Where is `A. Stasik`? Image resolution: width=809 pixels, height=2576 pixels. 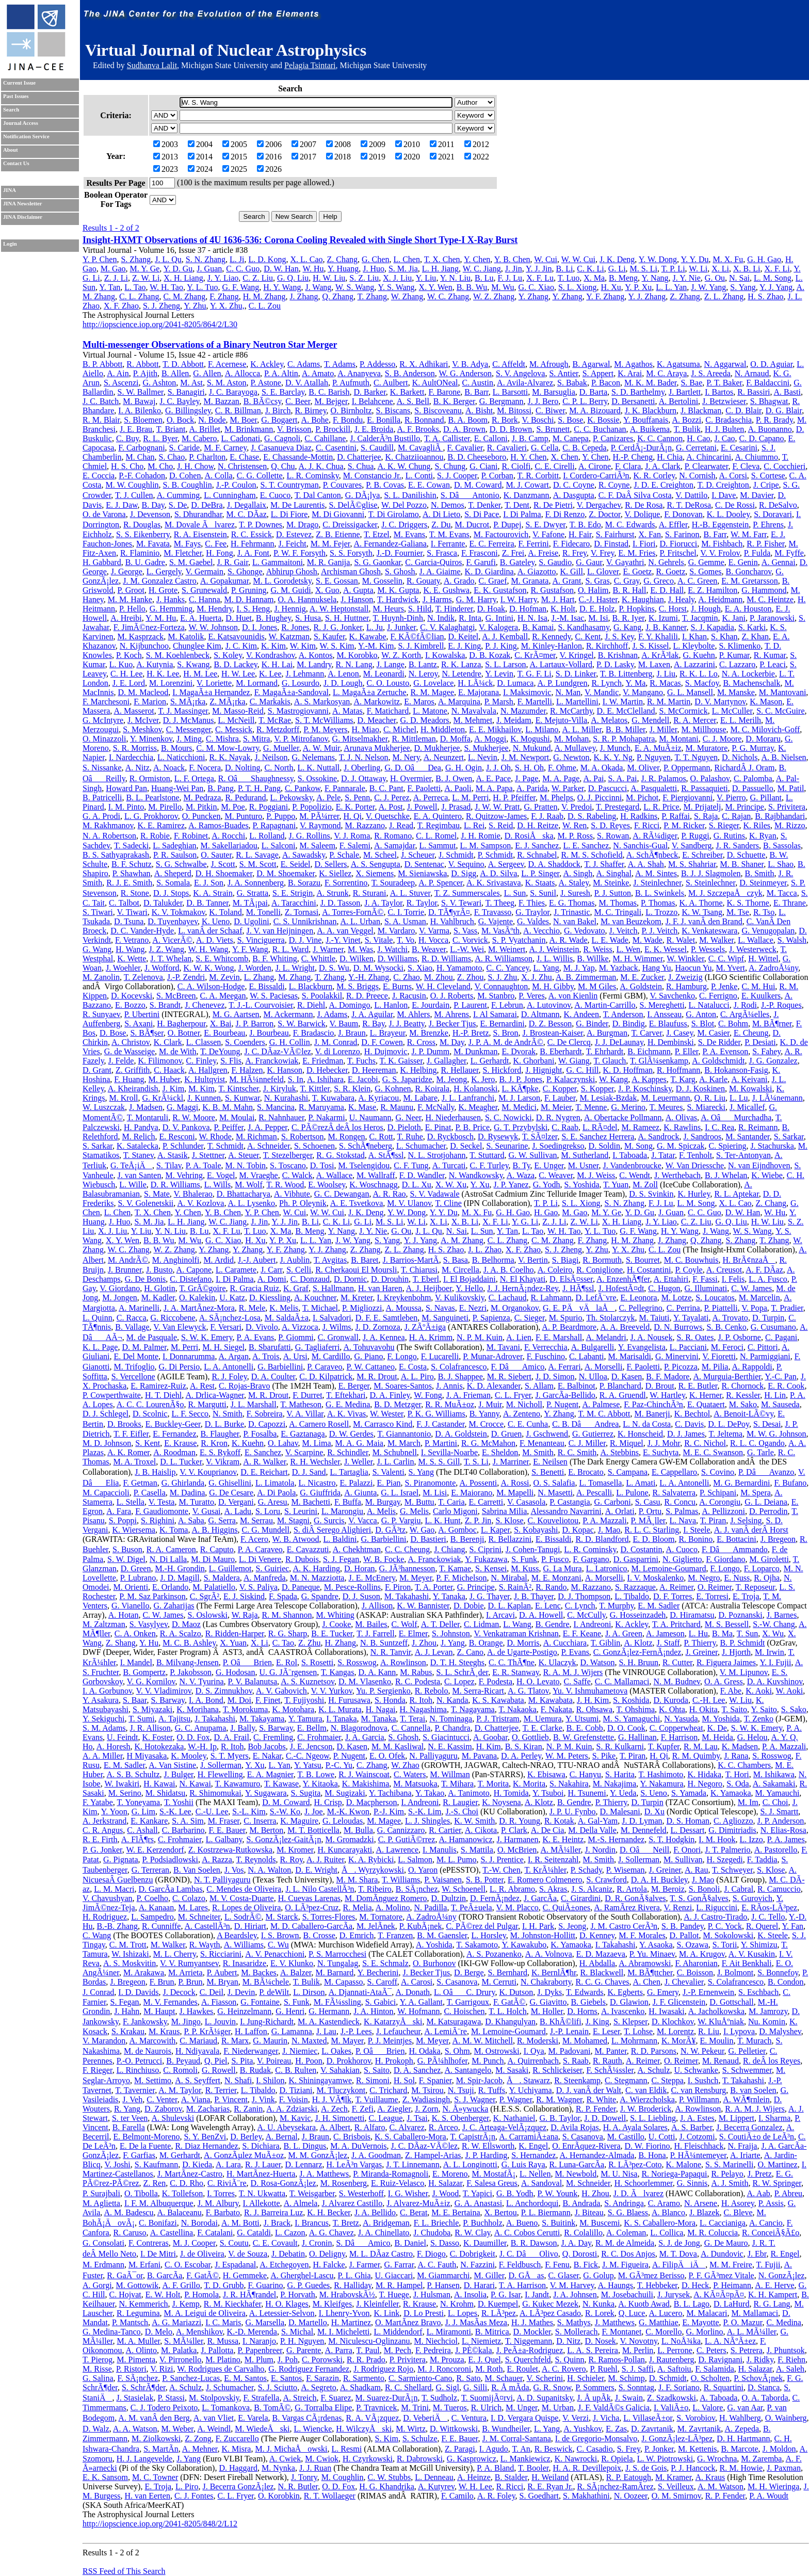
A. Stasik is located at coordinates (172, 1155).